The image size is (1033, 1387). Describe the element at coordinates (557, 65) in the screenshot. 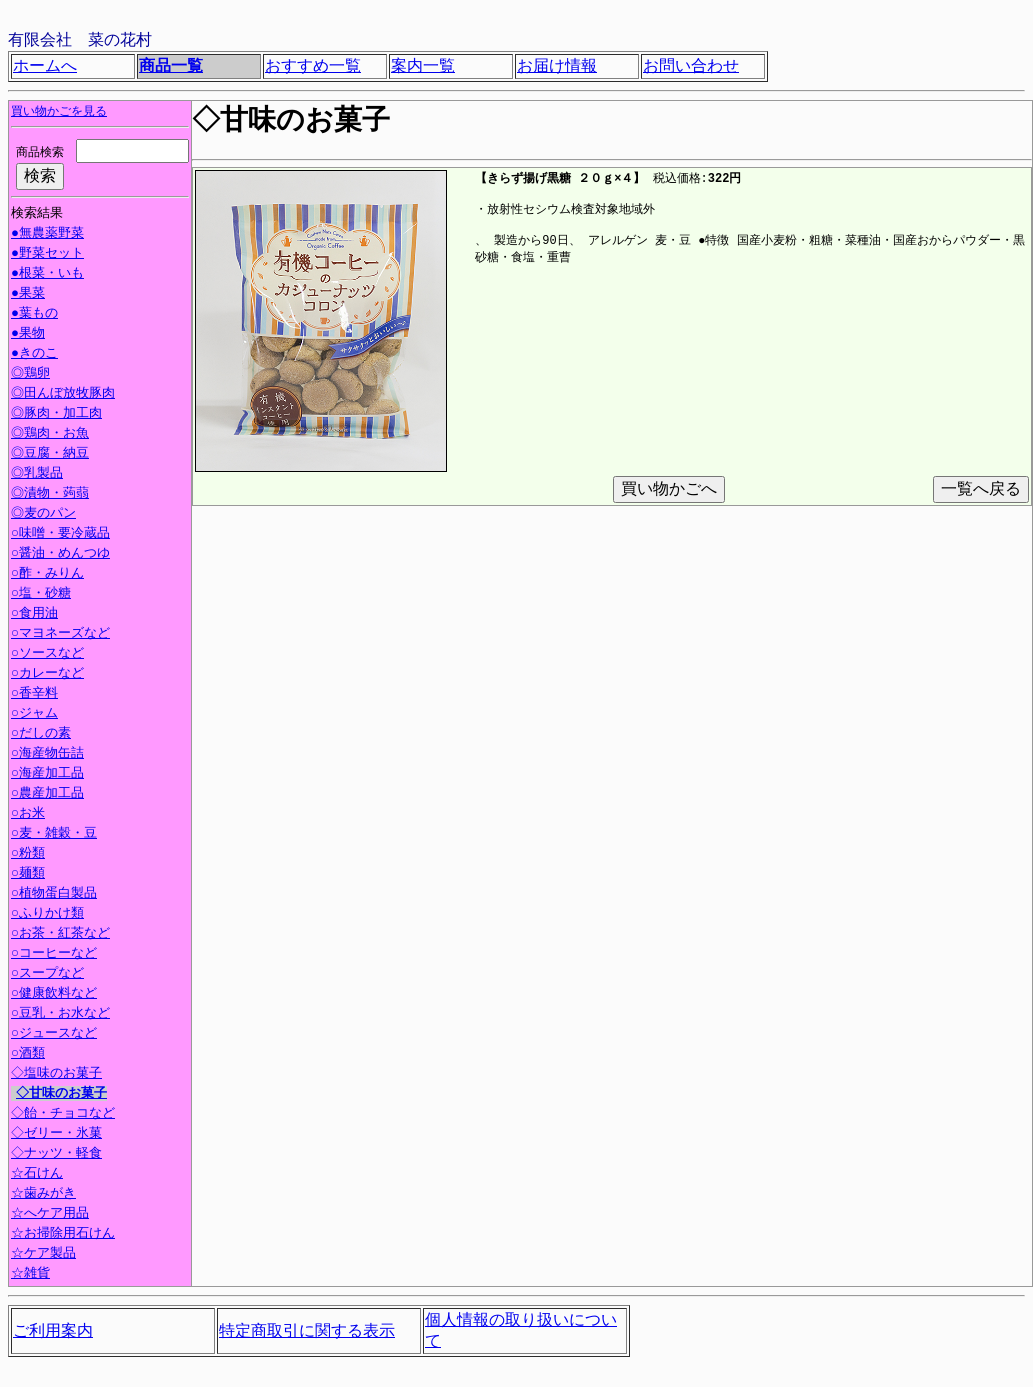

I see `お届け情報` at that location.